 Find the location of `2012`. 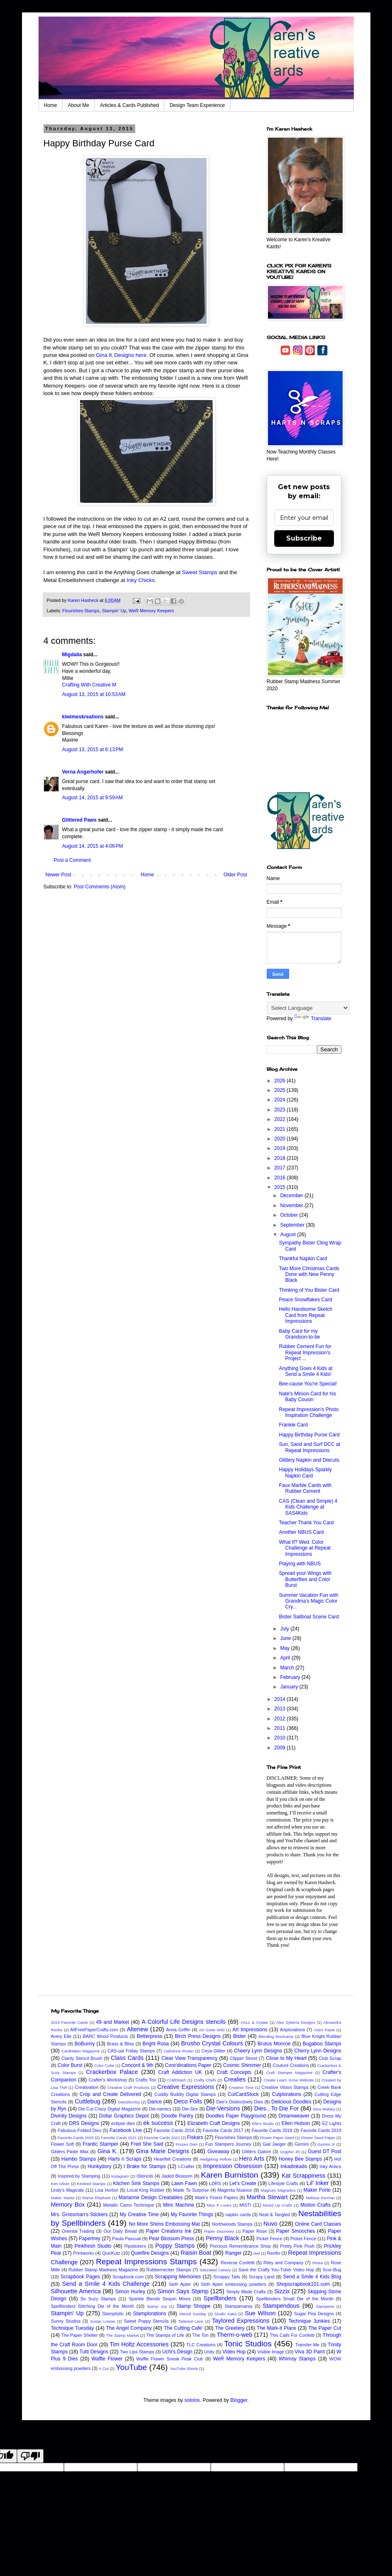

2012 is located at coordinates (280, 1719).